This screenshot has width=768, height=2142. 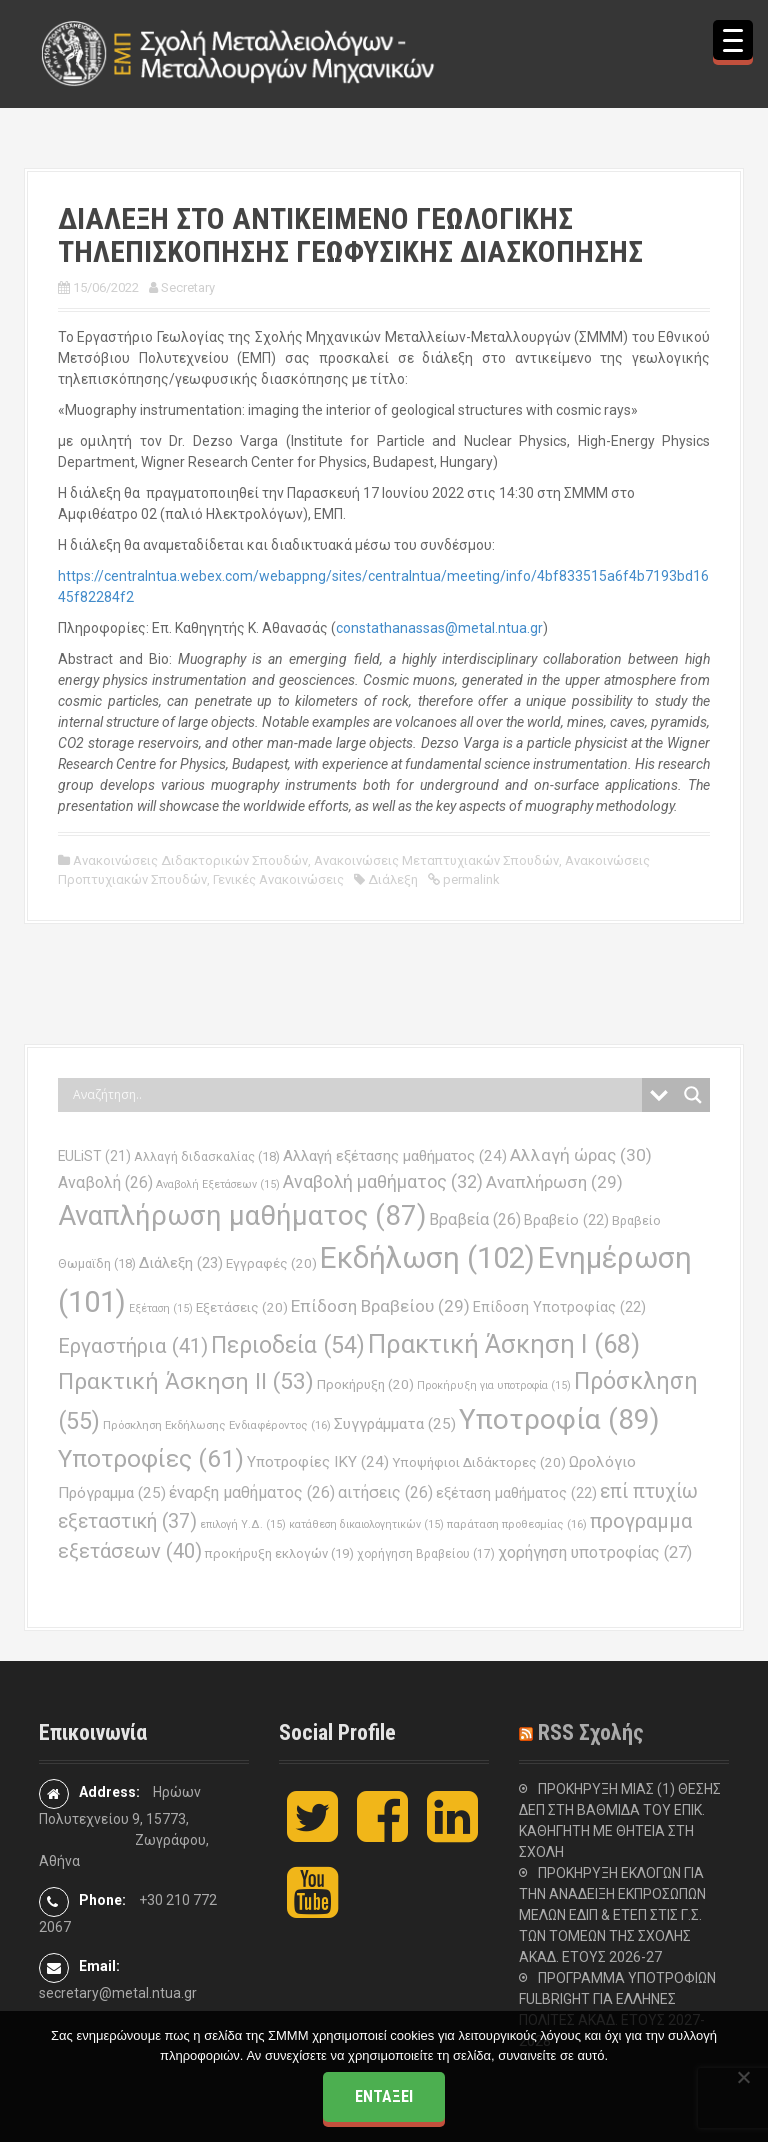 I want to click on Αλλαγή εξέτασης μαθήματος [Αλλαγή εξέτασης μαθήματος (24 στοιχεία)], so click(x=395, y=1156).